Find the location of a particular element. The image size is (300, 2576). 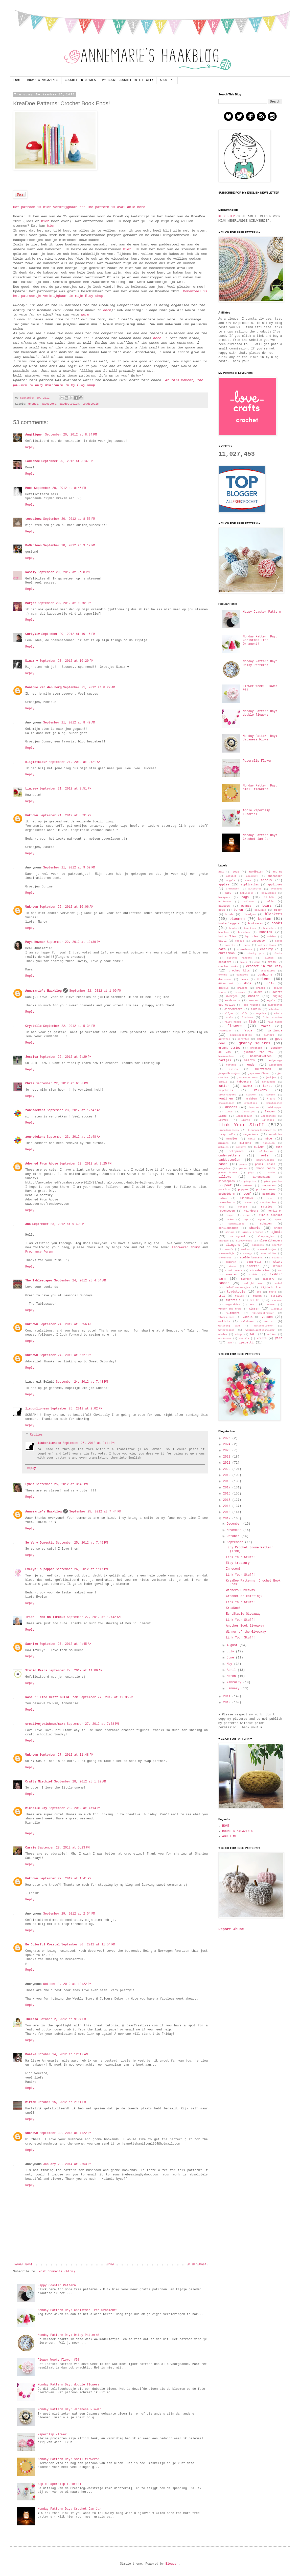

September 27, 2012 at 11:48 PM is located at coordinates (66, 1755).